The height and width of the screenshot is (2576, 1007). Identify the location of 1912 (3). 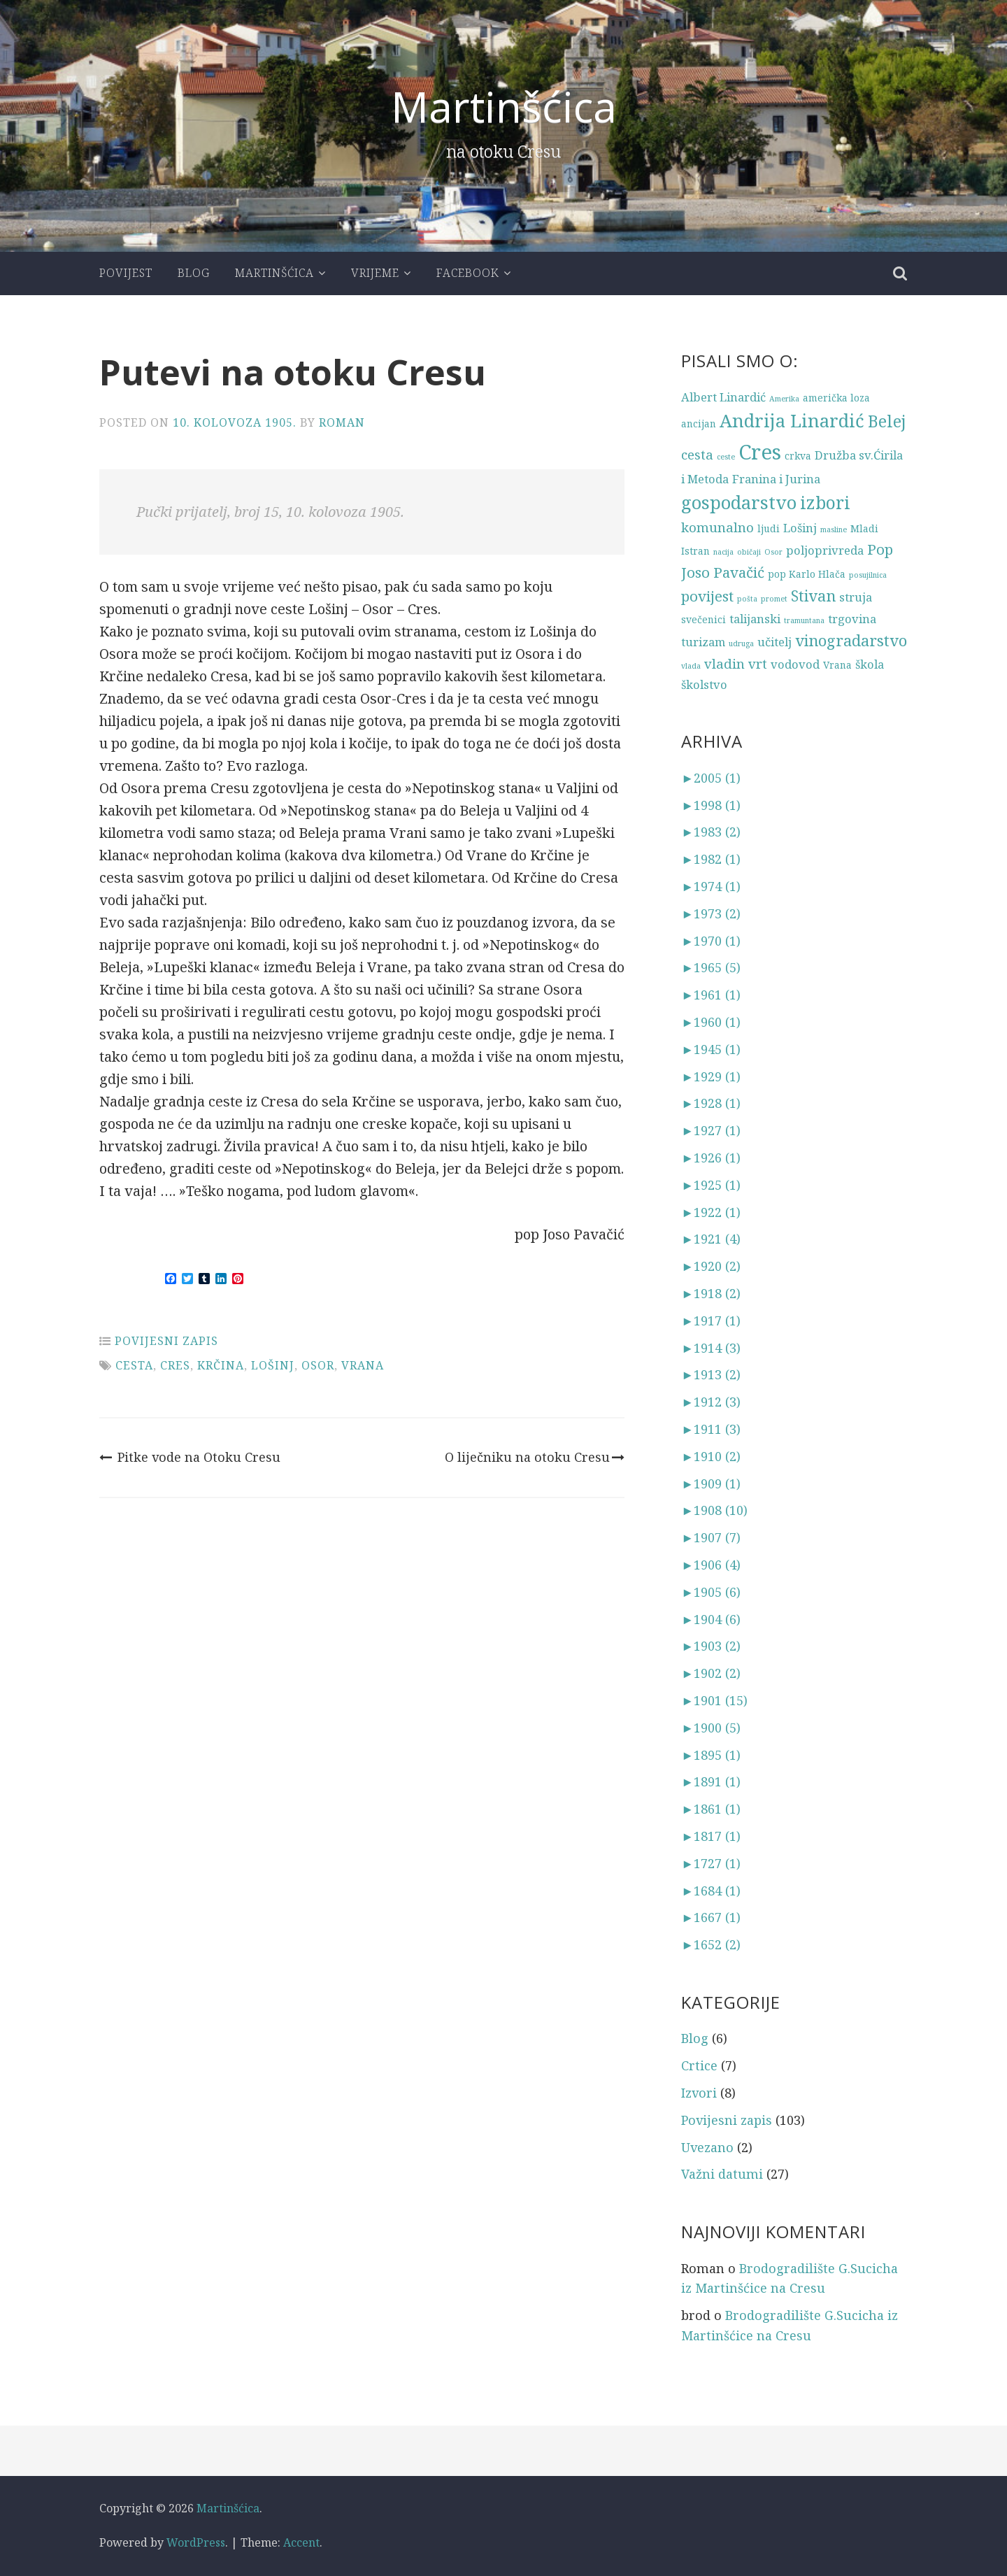
(711, 1401).